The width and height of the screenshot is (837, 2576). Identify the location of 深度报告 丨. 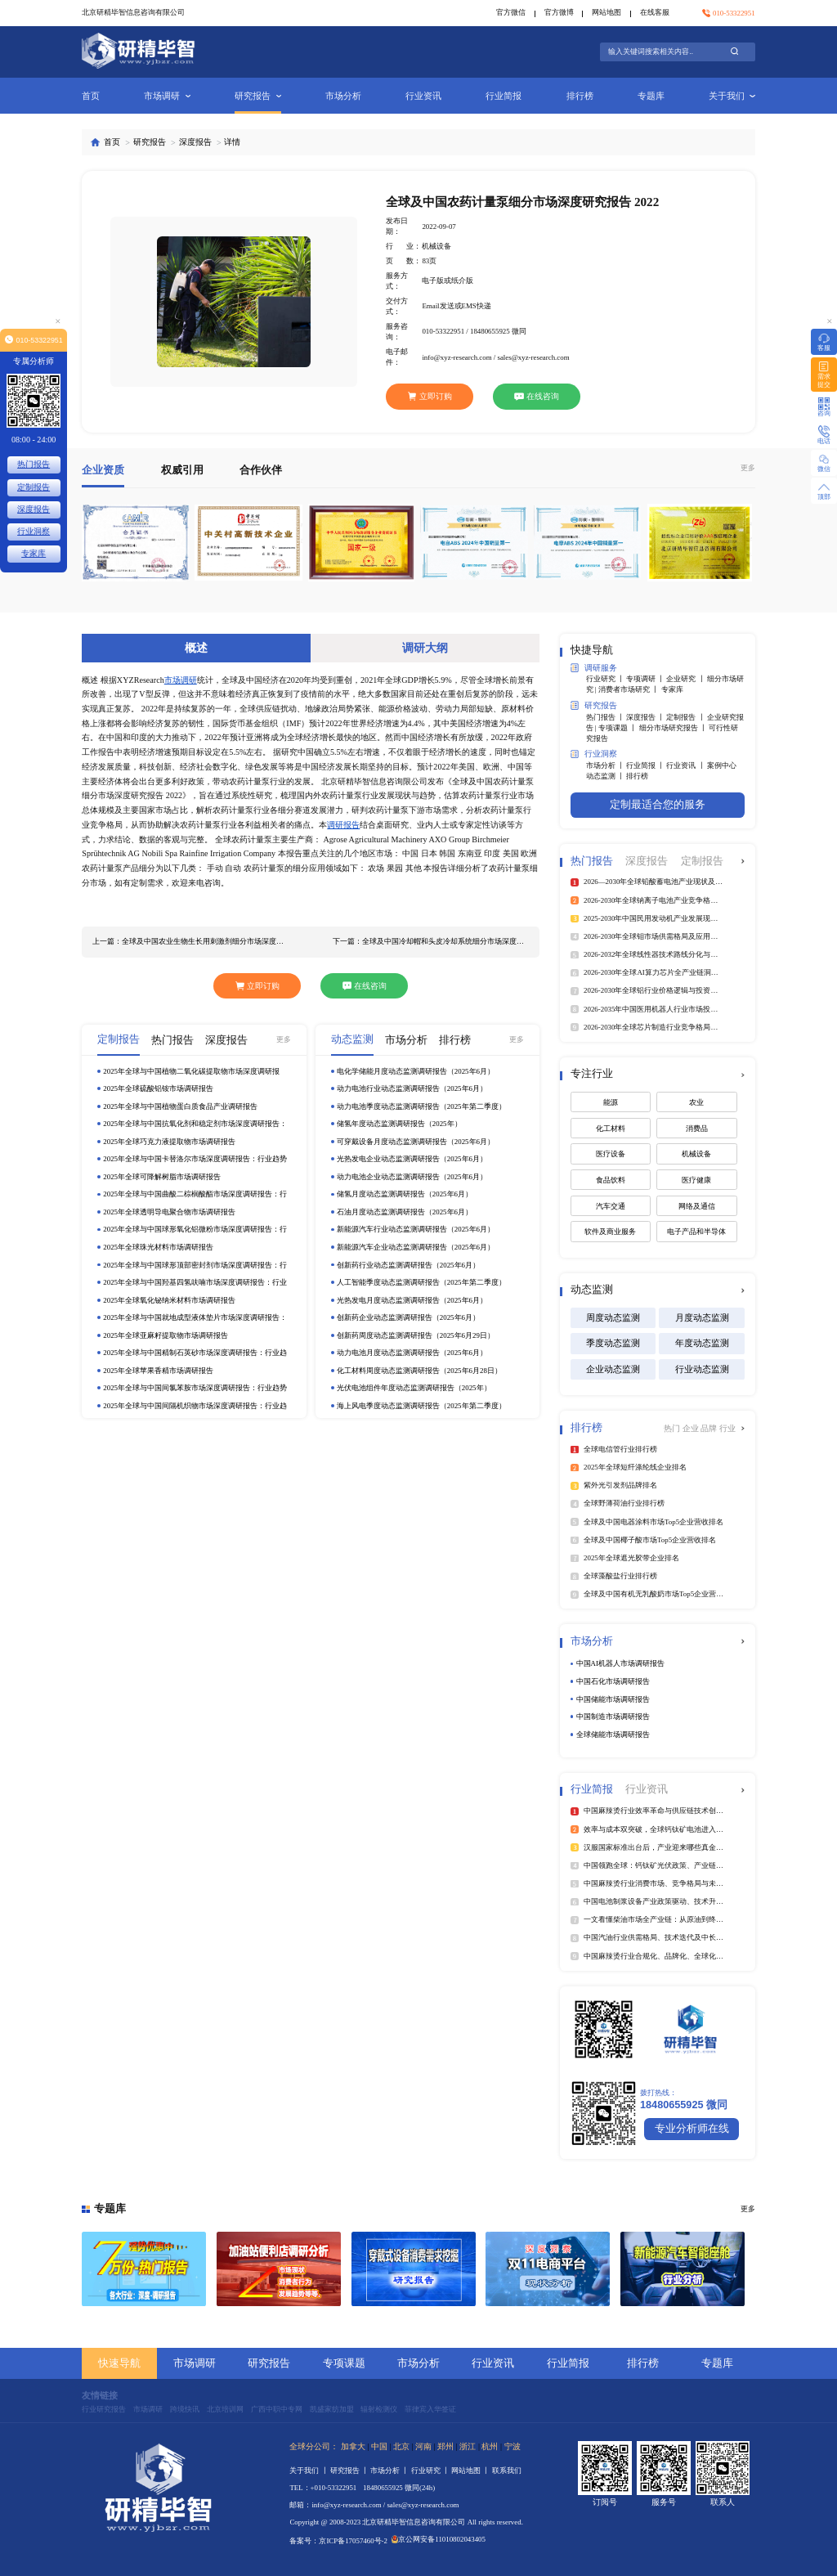
(646, 717).